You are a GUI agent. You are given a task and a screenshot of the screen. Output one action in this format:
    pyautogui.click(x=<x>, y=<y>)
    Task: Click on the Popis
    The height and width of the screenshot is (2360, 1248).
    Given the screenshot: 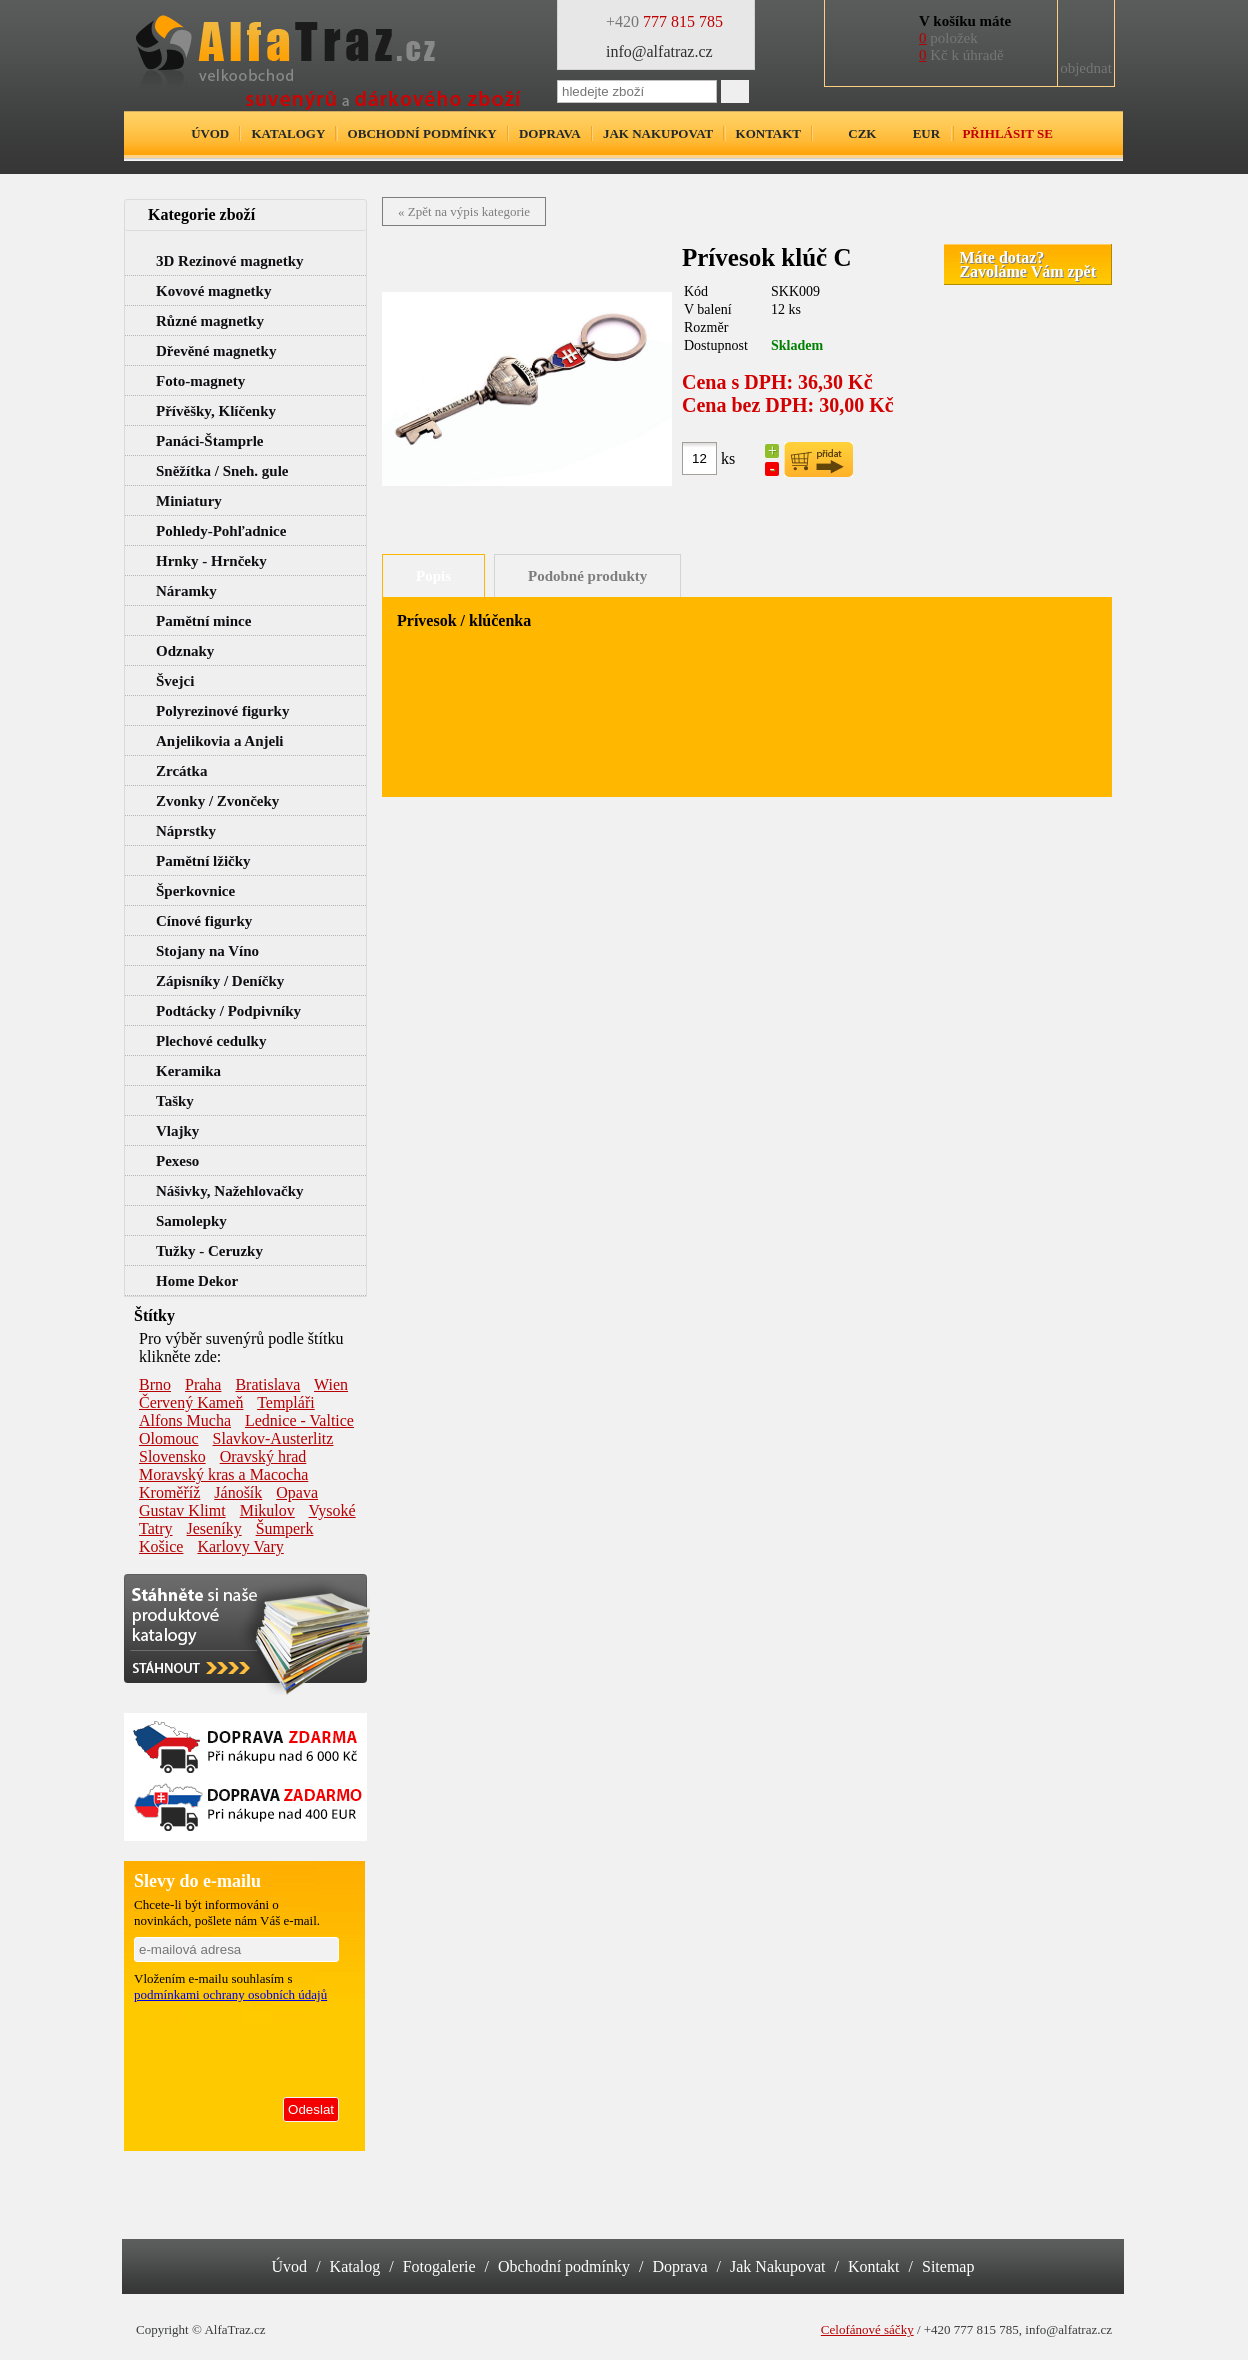 What is the action you would take?
    pyautogui.click(x=433, y=576)
    